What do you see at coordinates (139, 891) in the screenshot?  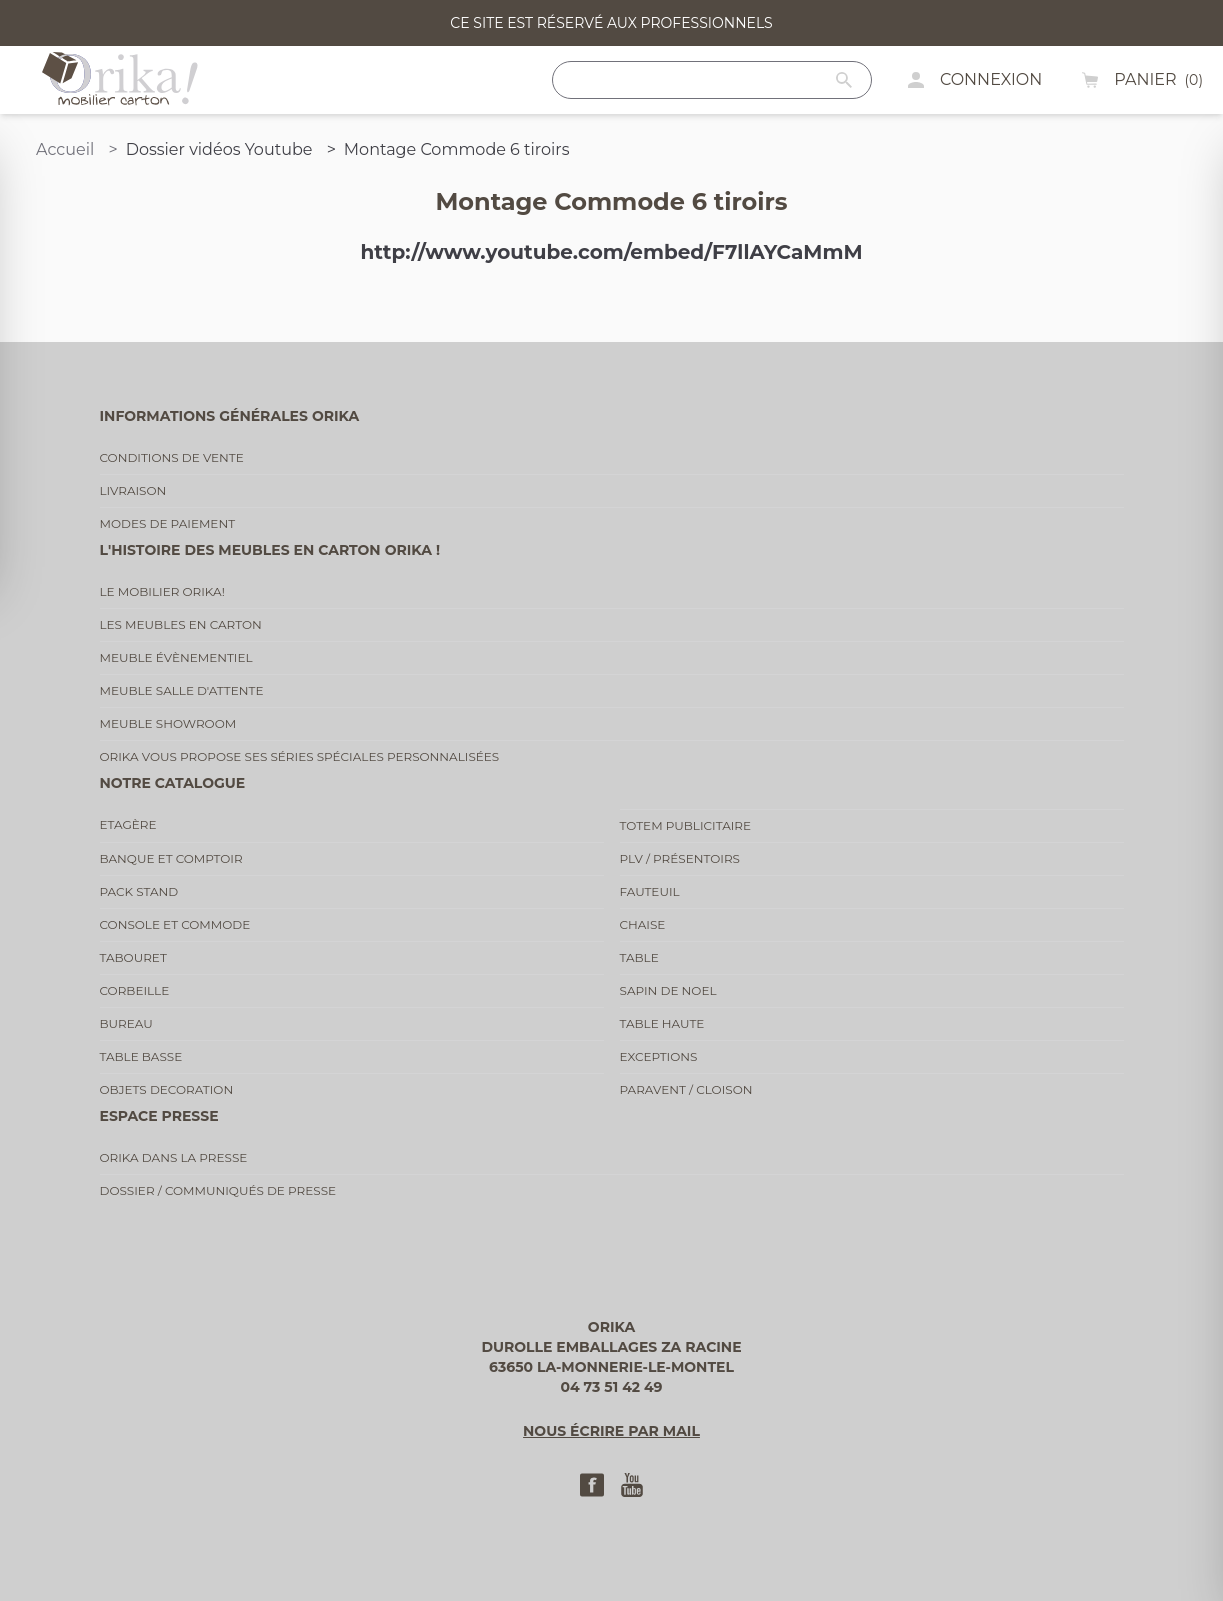 I see `Pack stand` at bounding box center [139, 891].